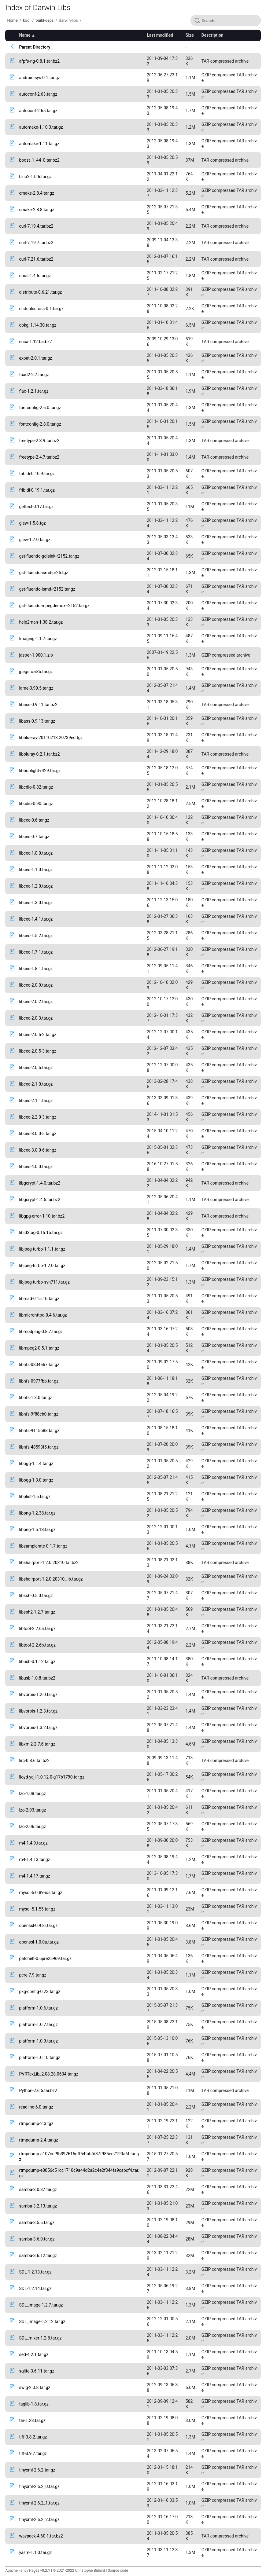 The height and width of the screenshot is (2576, 266). Describe the element at coordinates (36, 1480) in the screenshot. I see `libogg-1.3.0.tar.gz` at that location.